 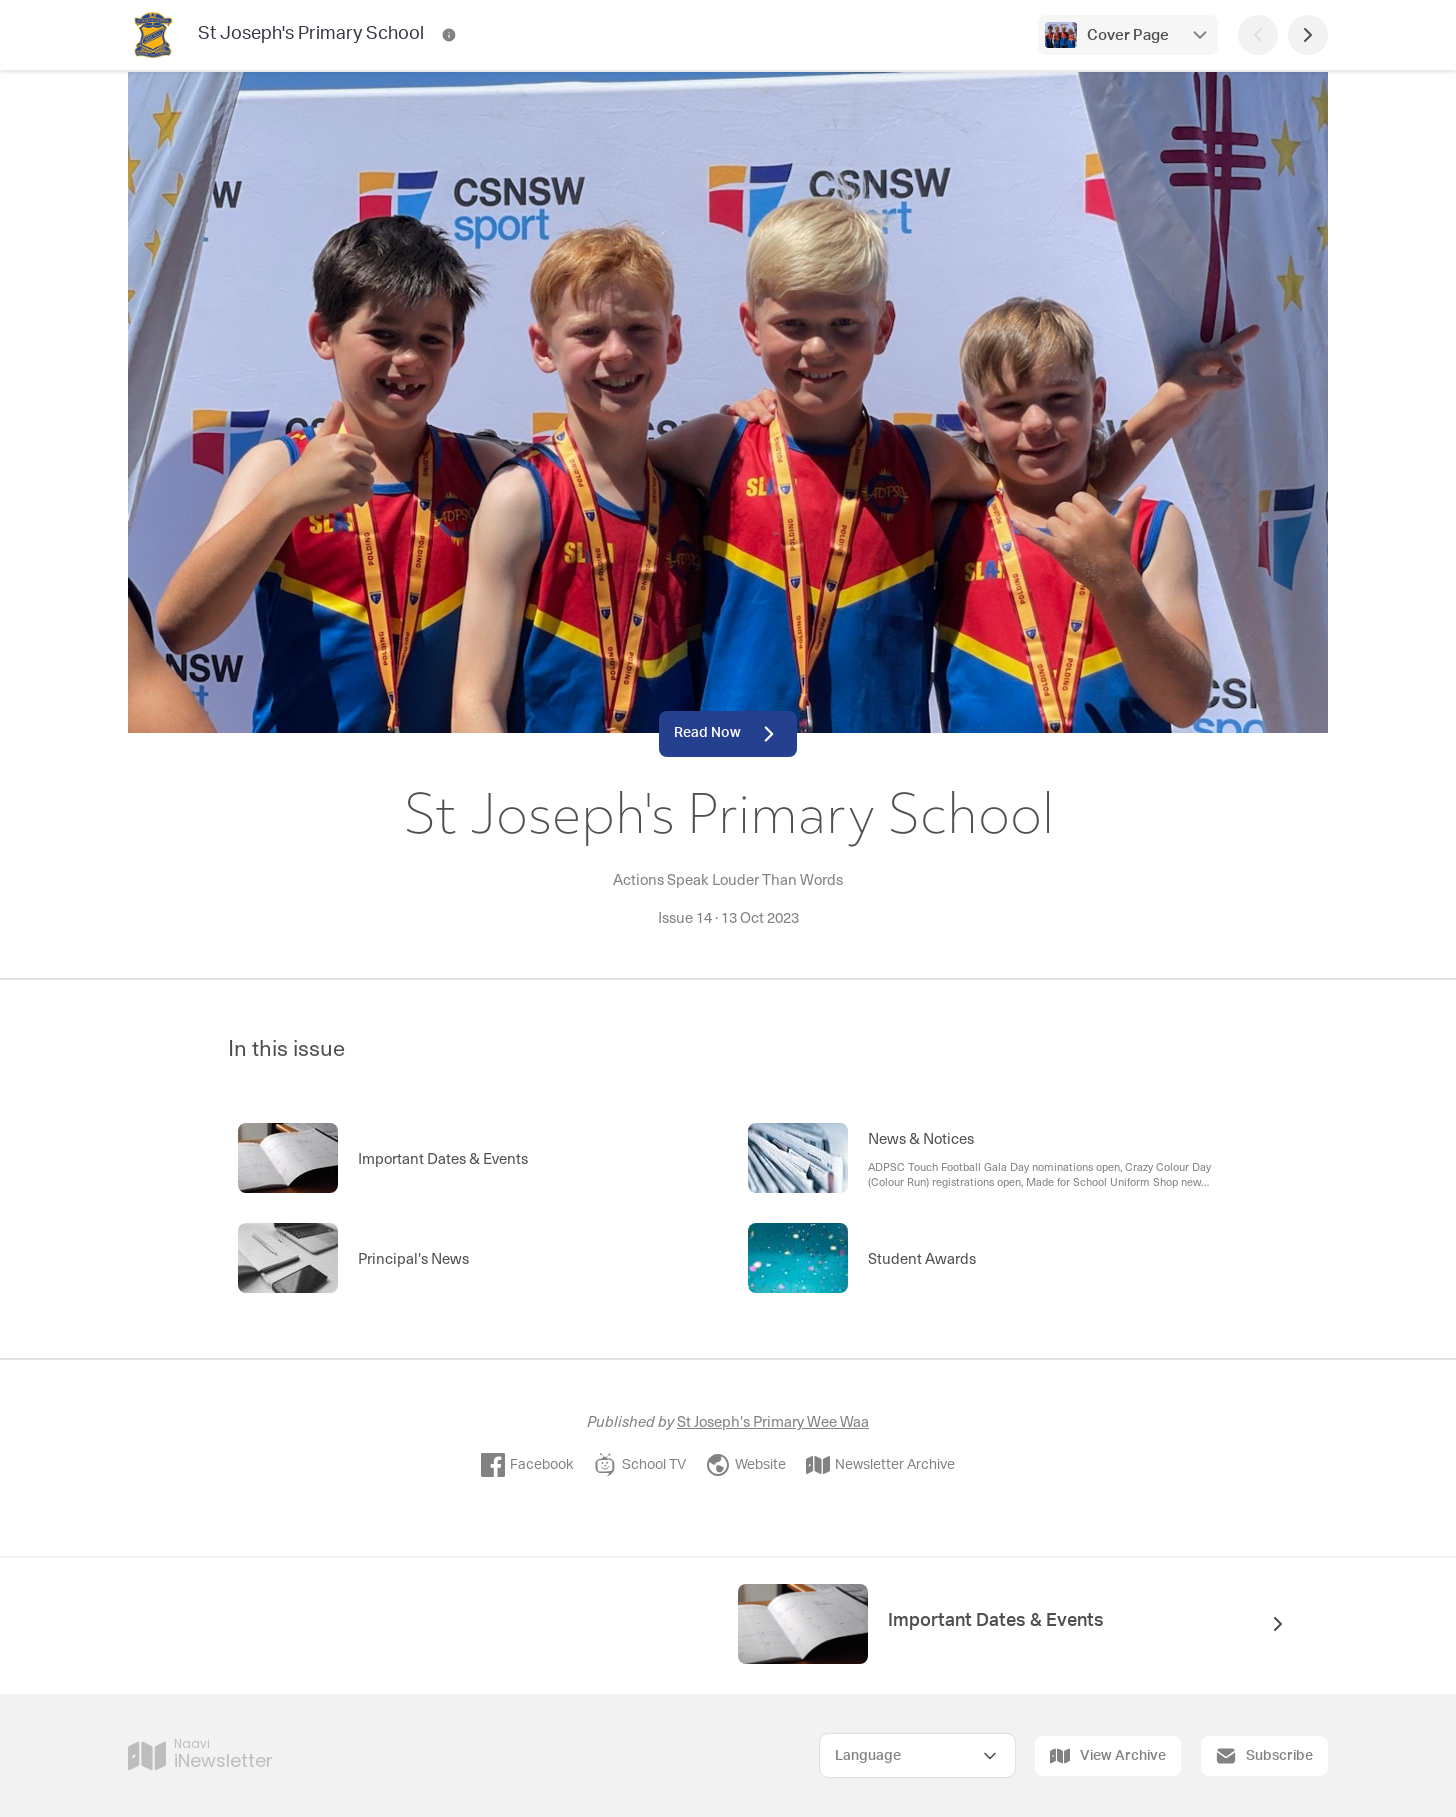 What do you see at coordinates (1258, 35) in the screenshot?
I see `[Previous Page]` at bounding box center [1258, 35].